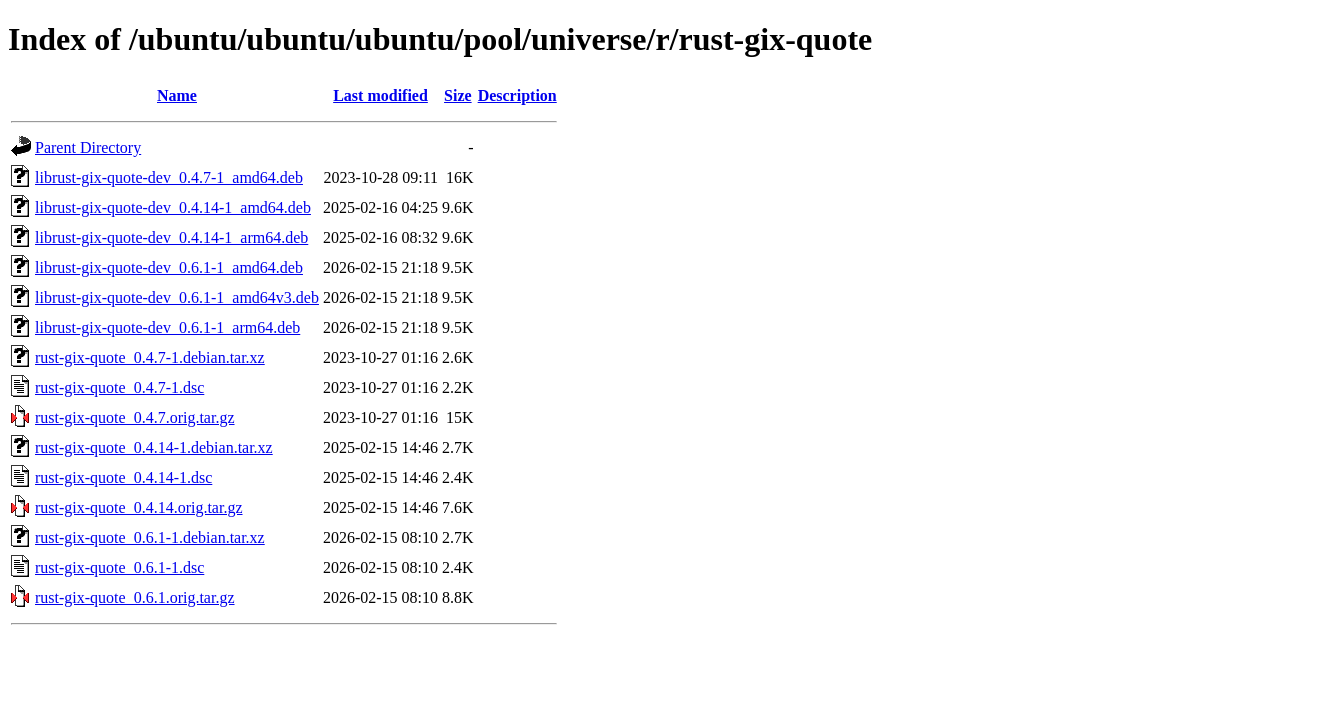  Describe the element at coordinates (177, 95) in the screenshot. I see `Name` at that location.